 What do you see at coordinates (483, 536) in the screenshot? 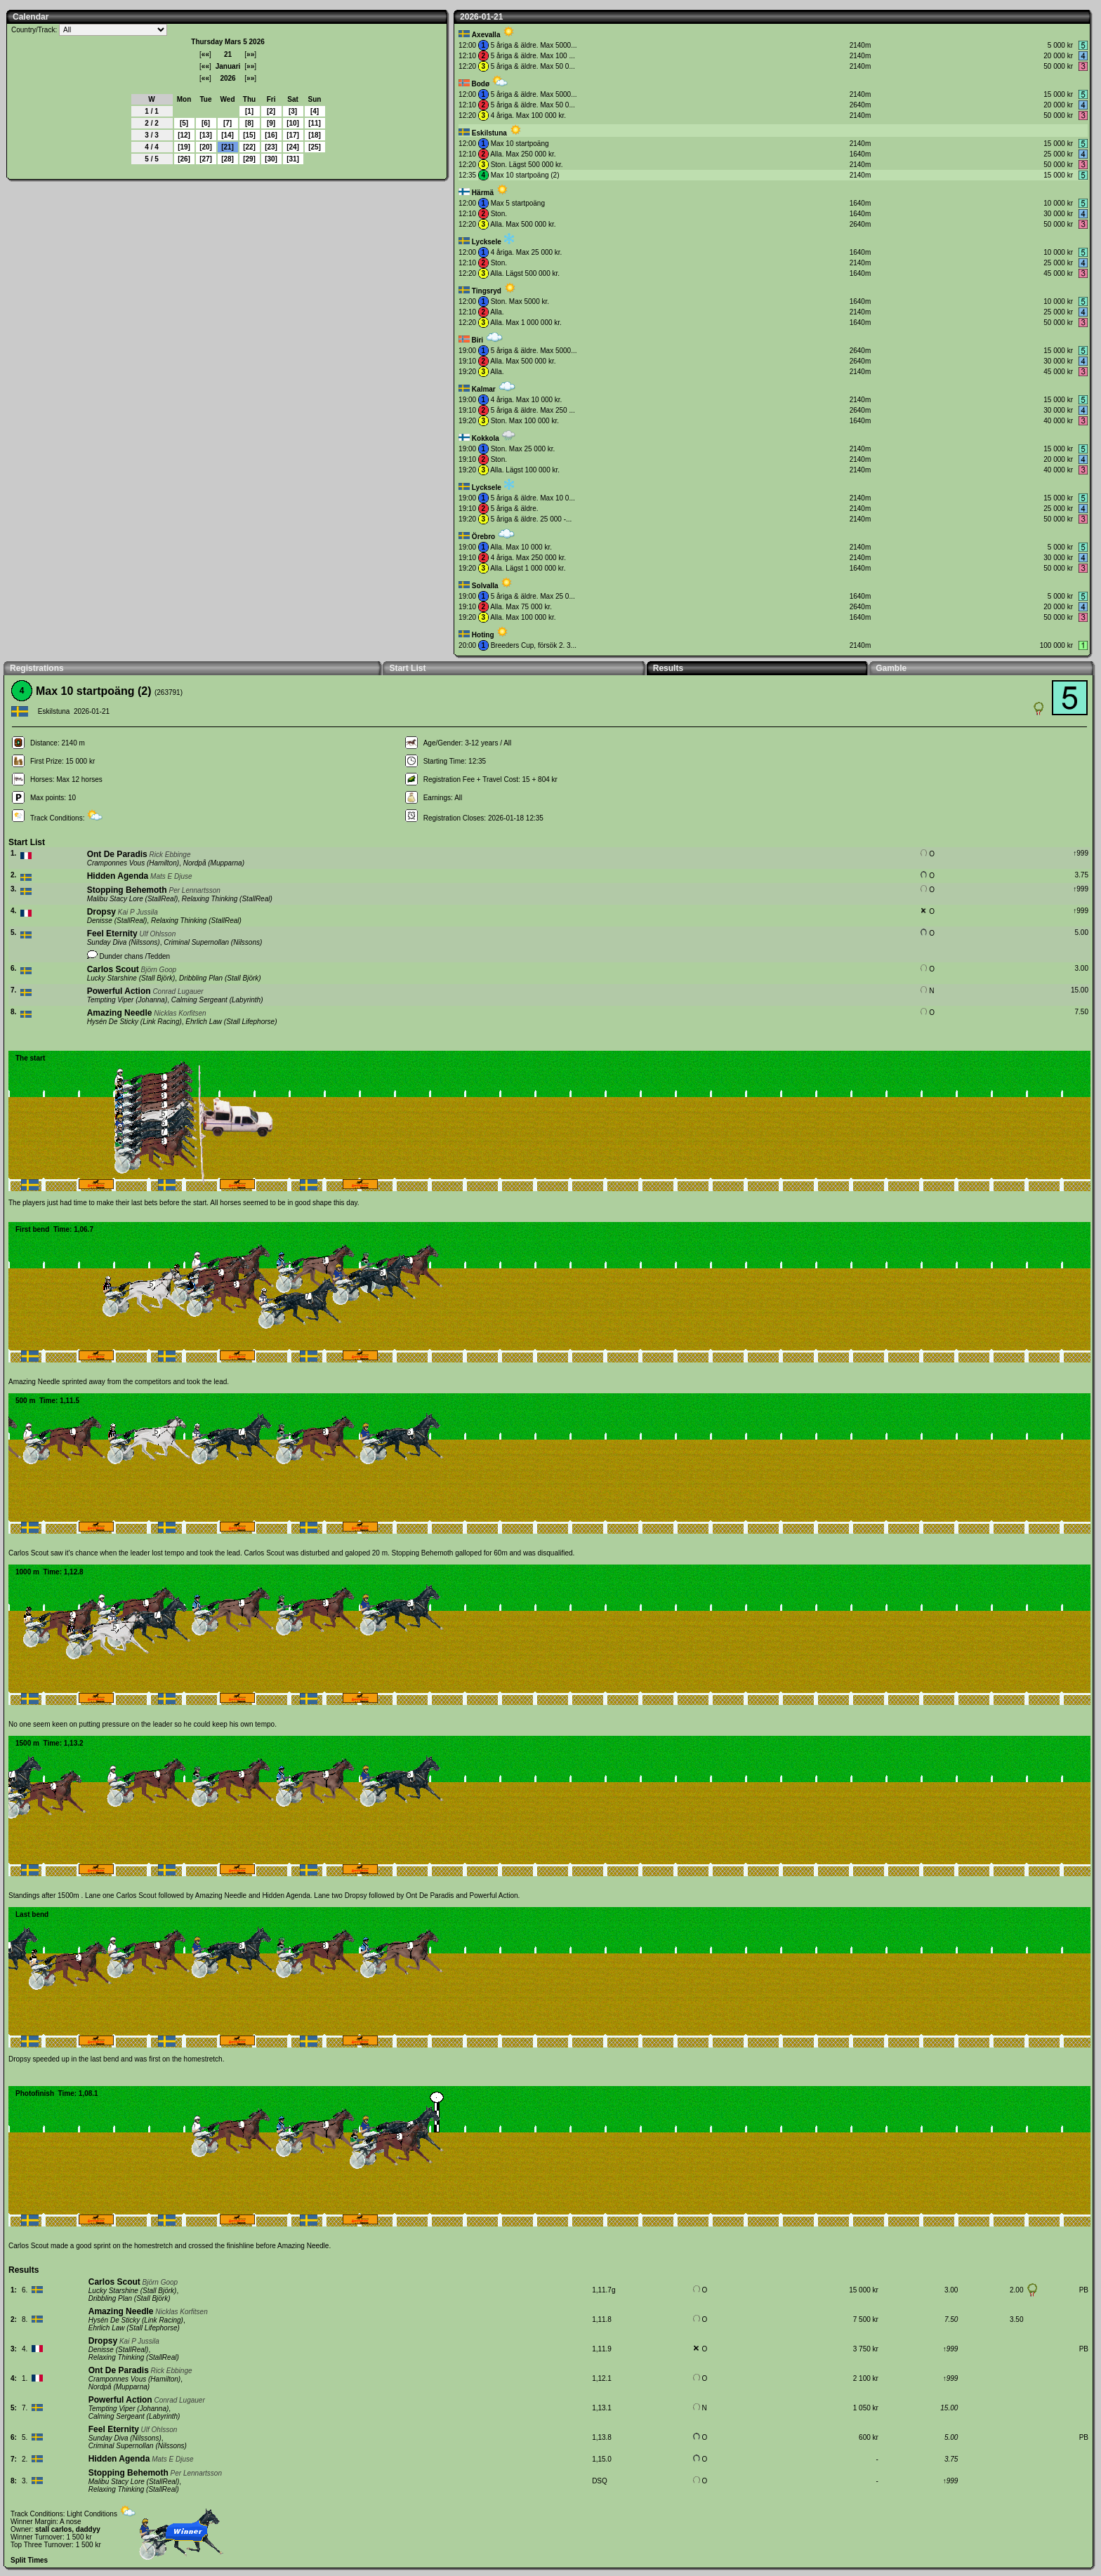
I see `Örebro` at bounding box center [483, 536].